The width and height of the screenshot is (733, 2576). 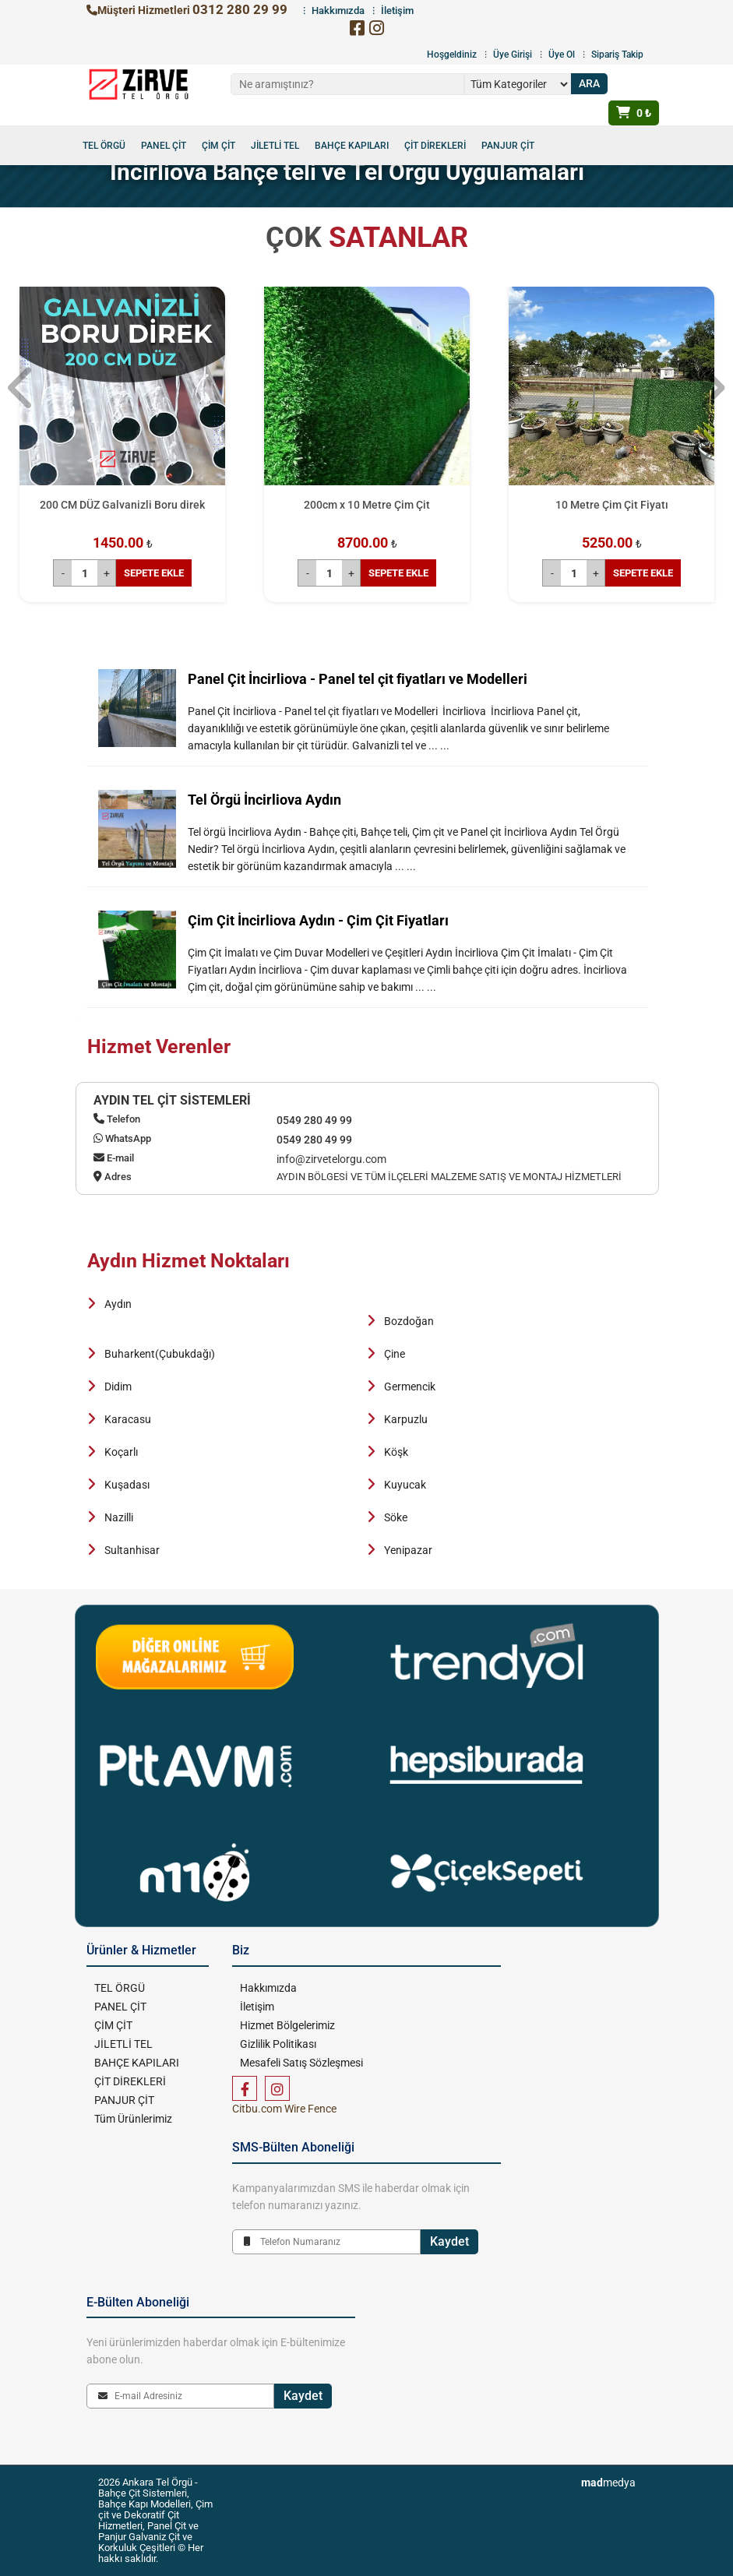 I want to click on Tüm Ürünlerimiz, so click(x=133, y=2118).